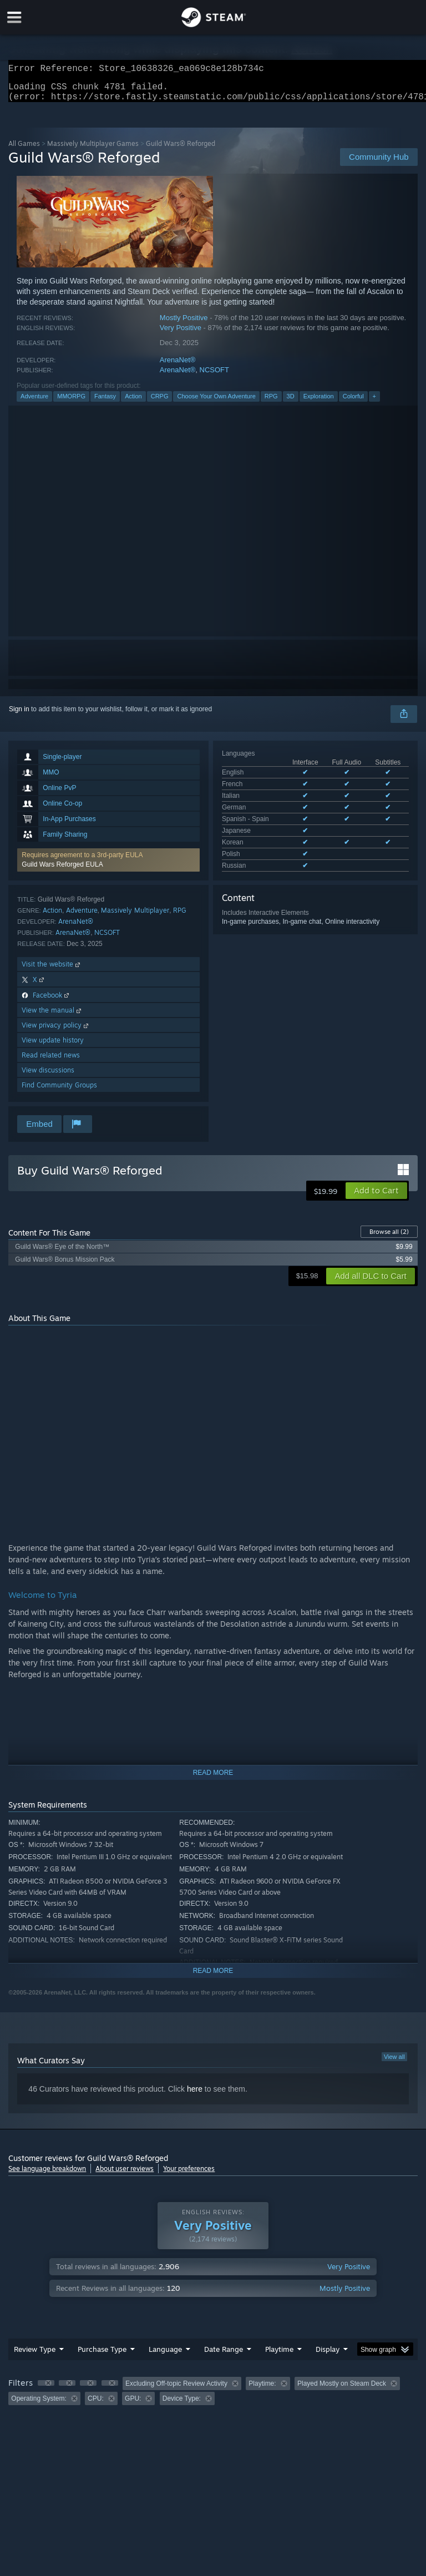 This screenshot has width=426, height=2576. What do you see at coordinates (19, 716) in the screenshot?
I see `Sign in` at bounding box center [19, 716].